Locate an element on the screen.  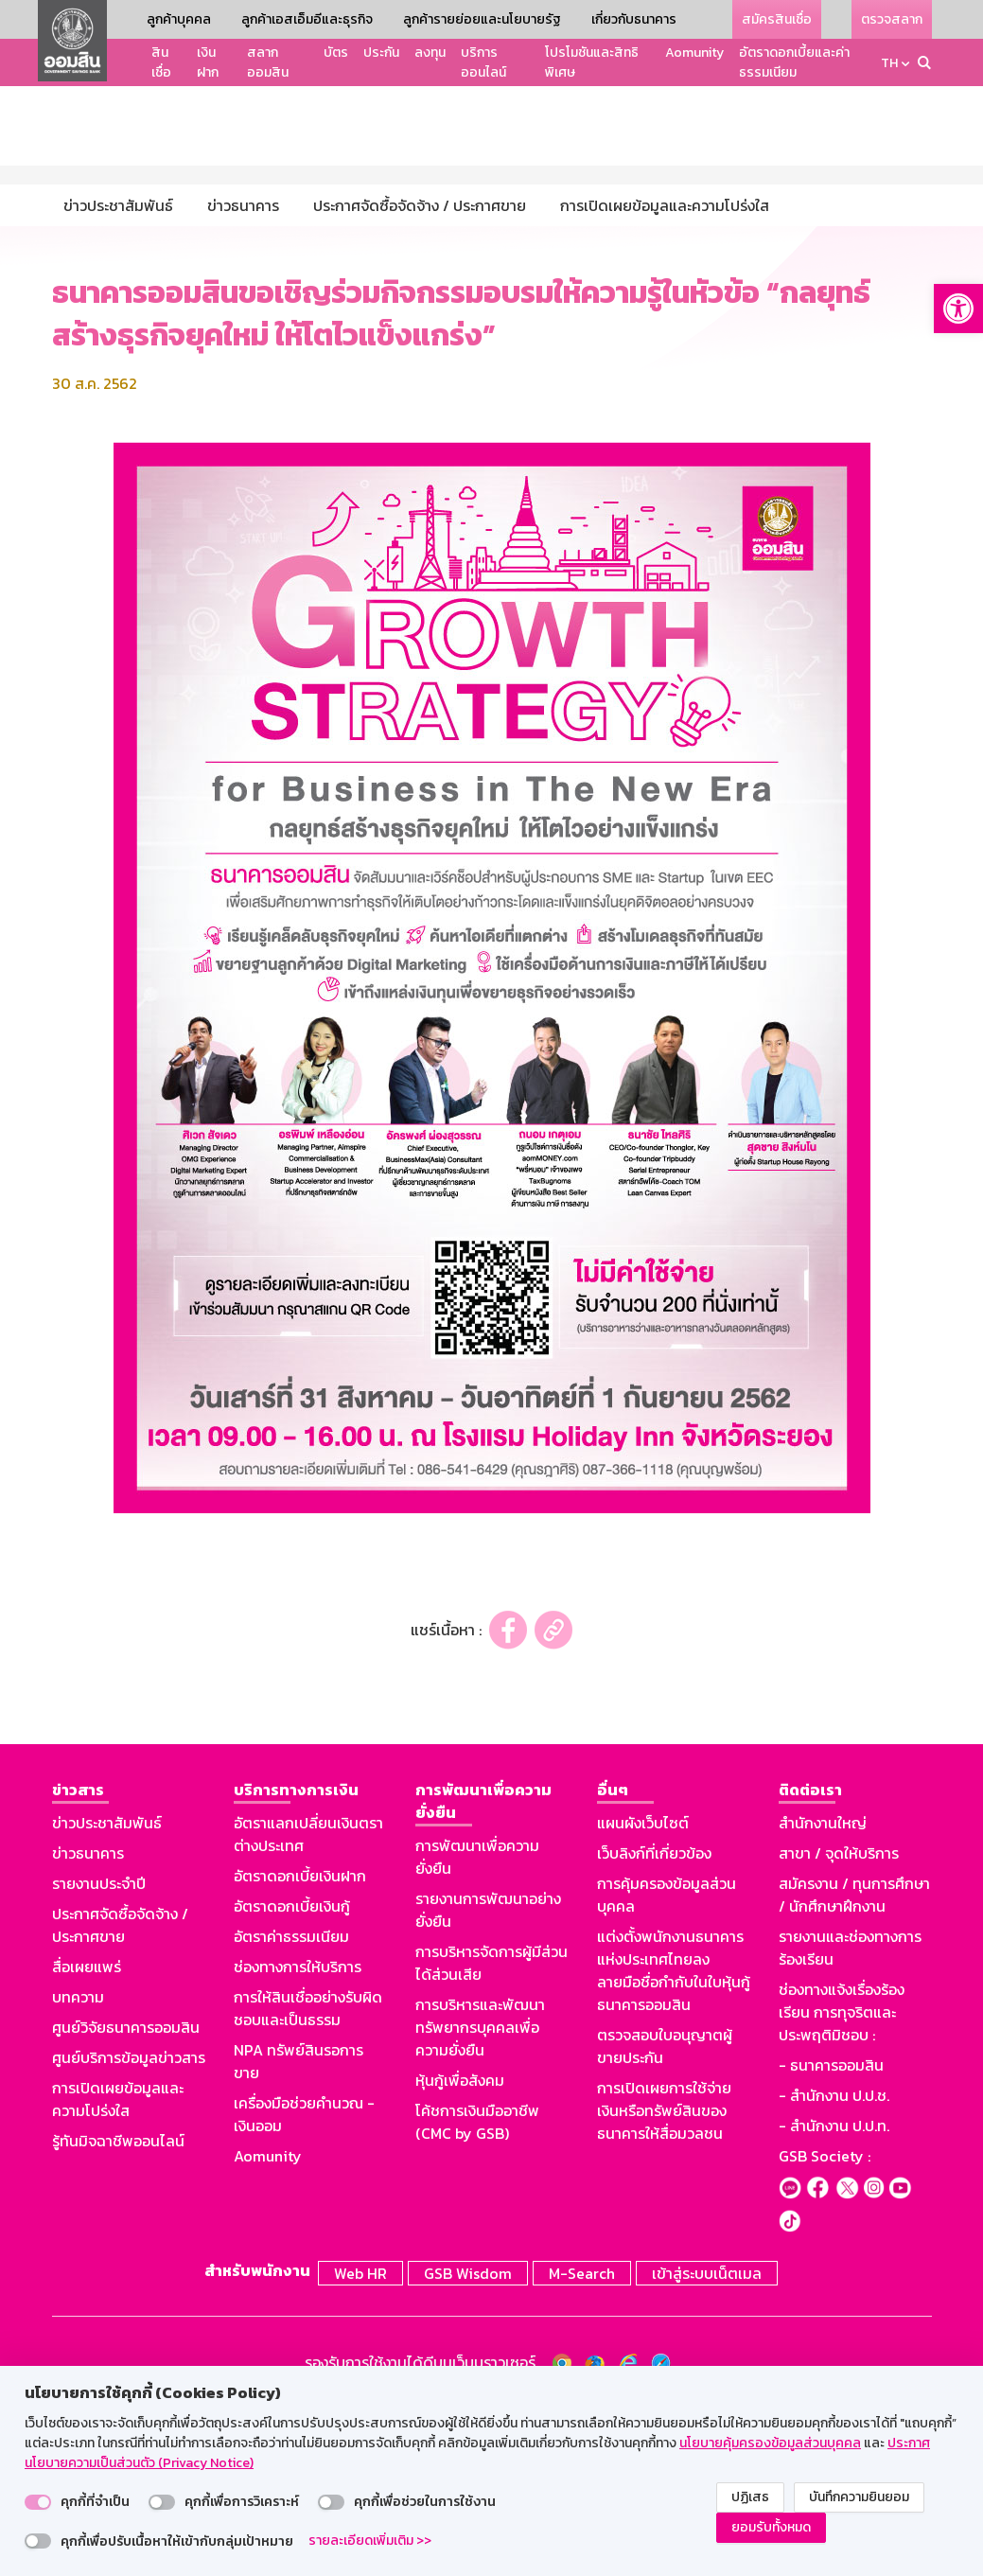
ช่องทางแจ้งเรื่องร้องเรียน การทุจริตและประพฤติมิชอบ : is located at coordinates (841, 2189).